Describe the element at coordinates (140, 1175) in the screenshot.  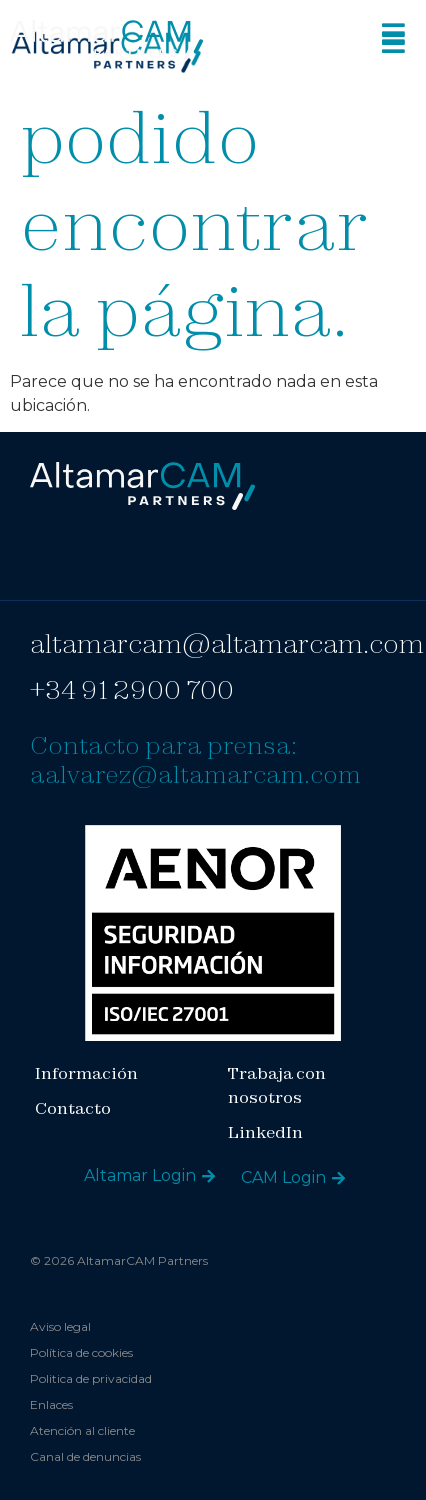
I see `Altamar Login` at that location.